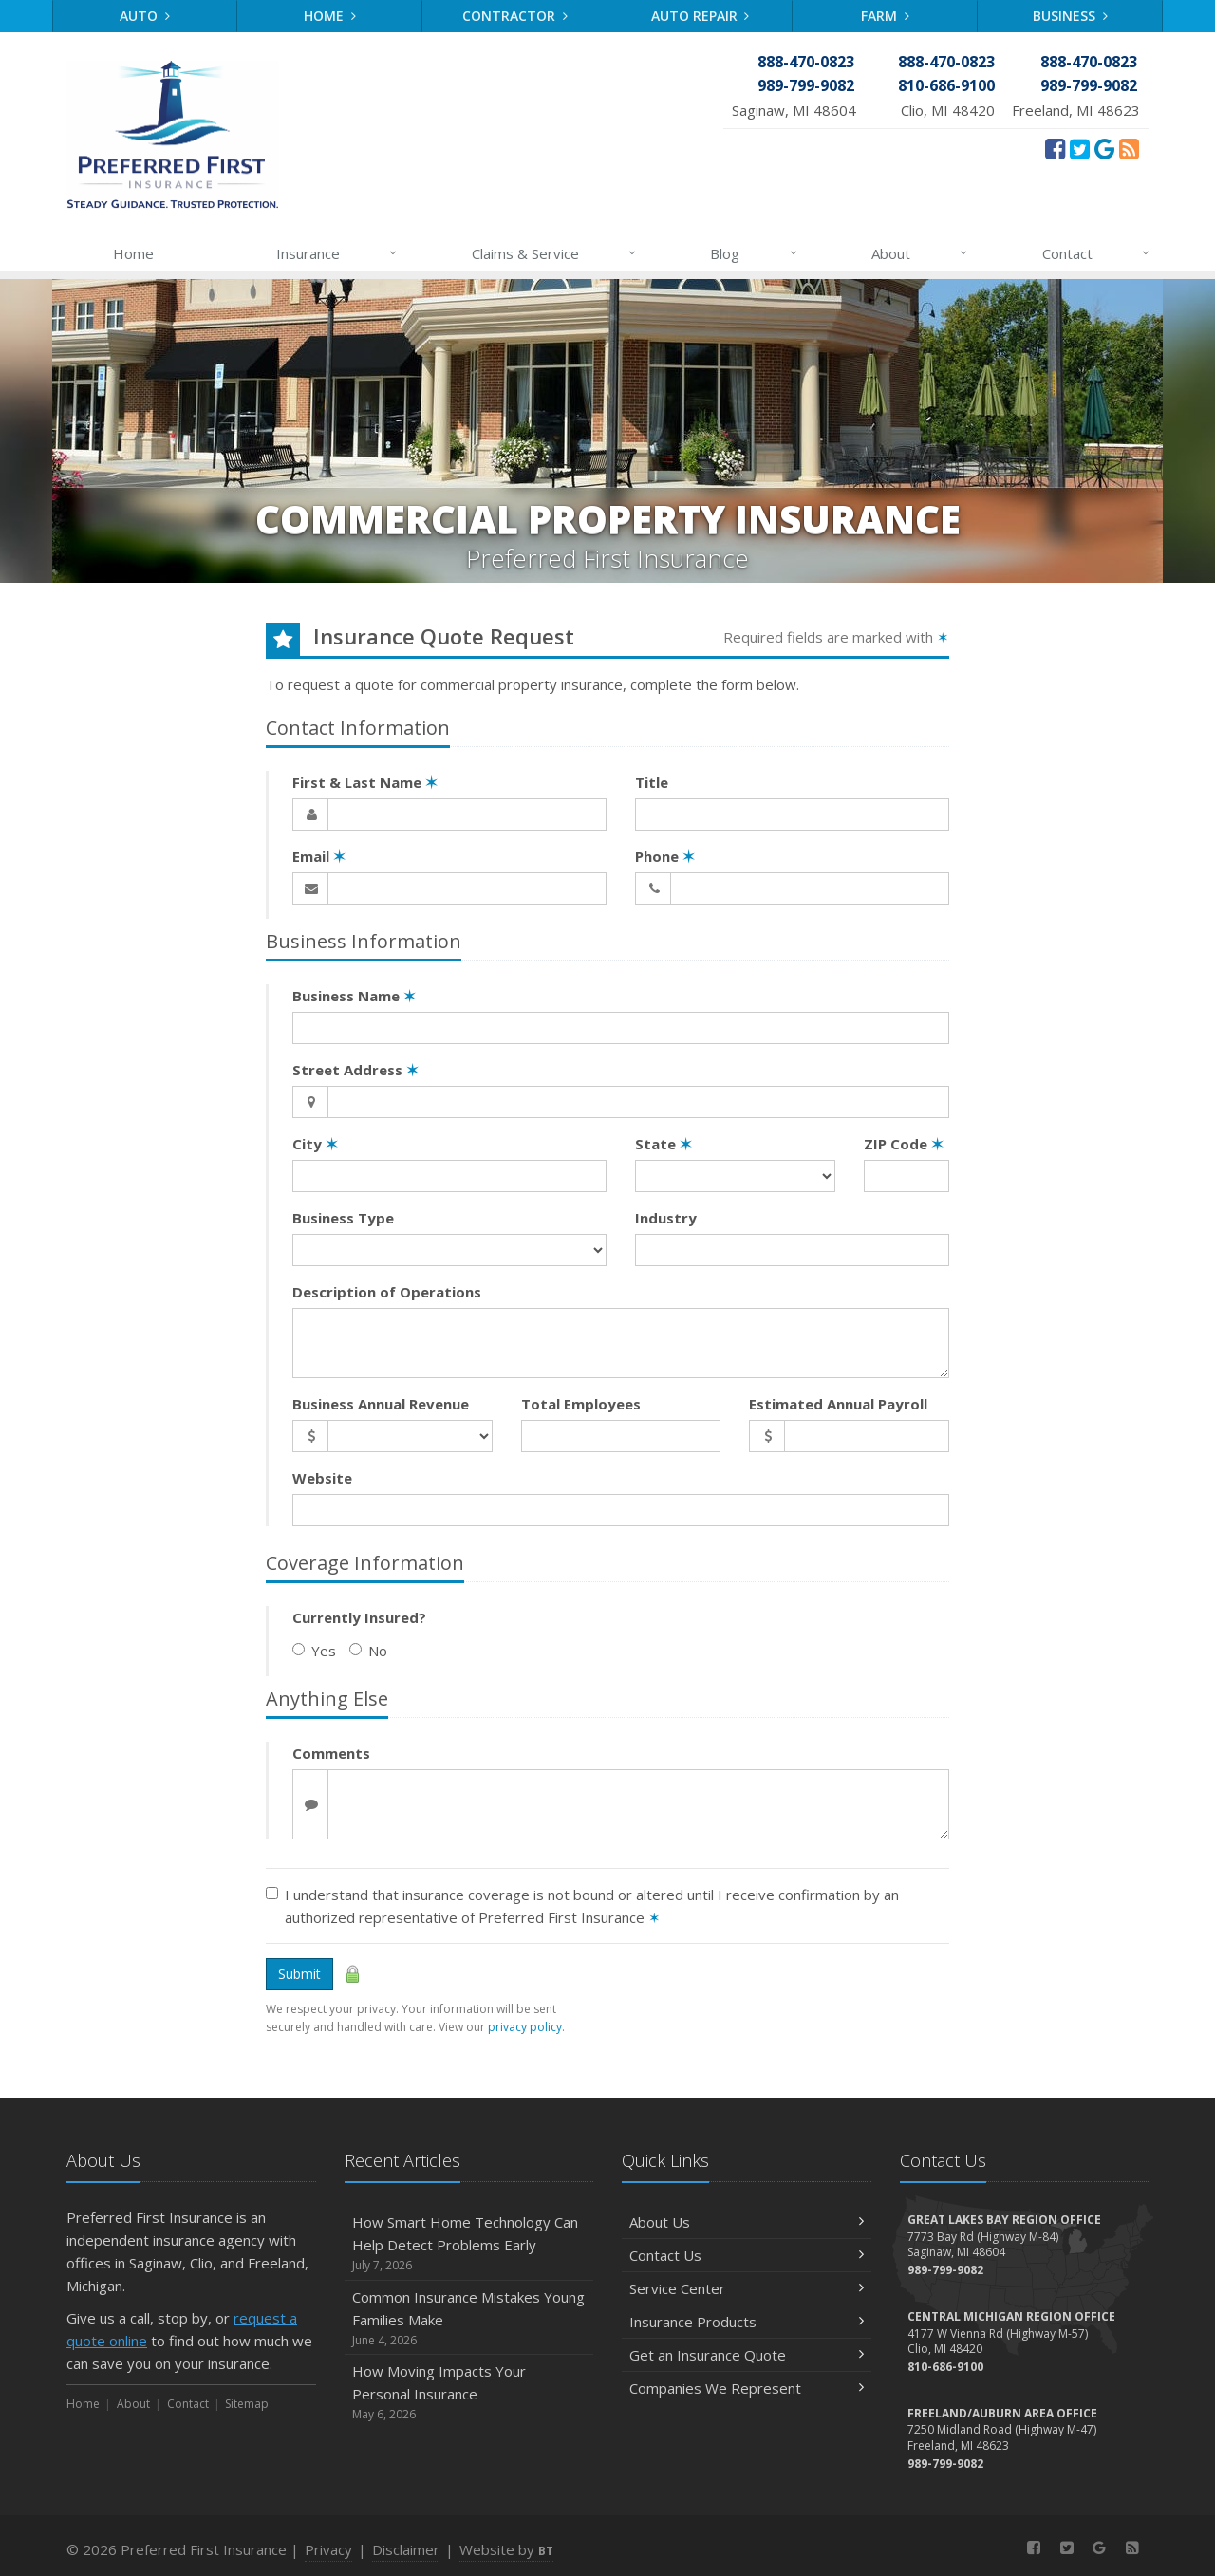 This screenshot has height=2576, width=1215. Describe the element at coordinates (1070, 16) in the screenshot. I see `Business` at that location.